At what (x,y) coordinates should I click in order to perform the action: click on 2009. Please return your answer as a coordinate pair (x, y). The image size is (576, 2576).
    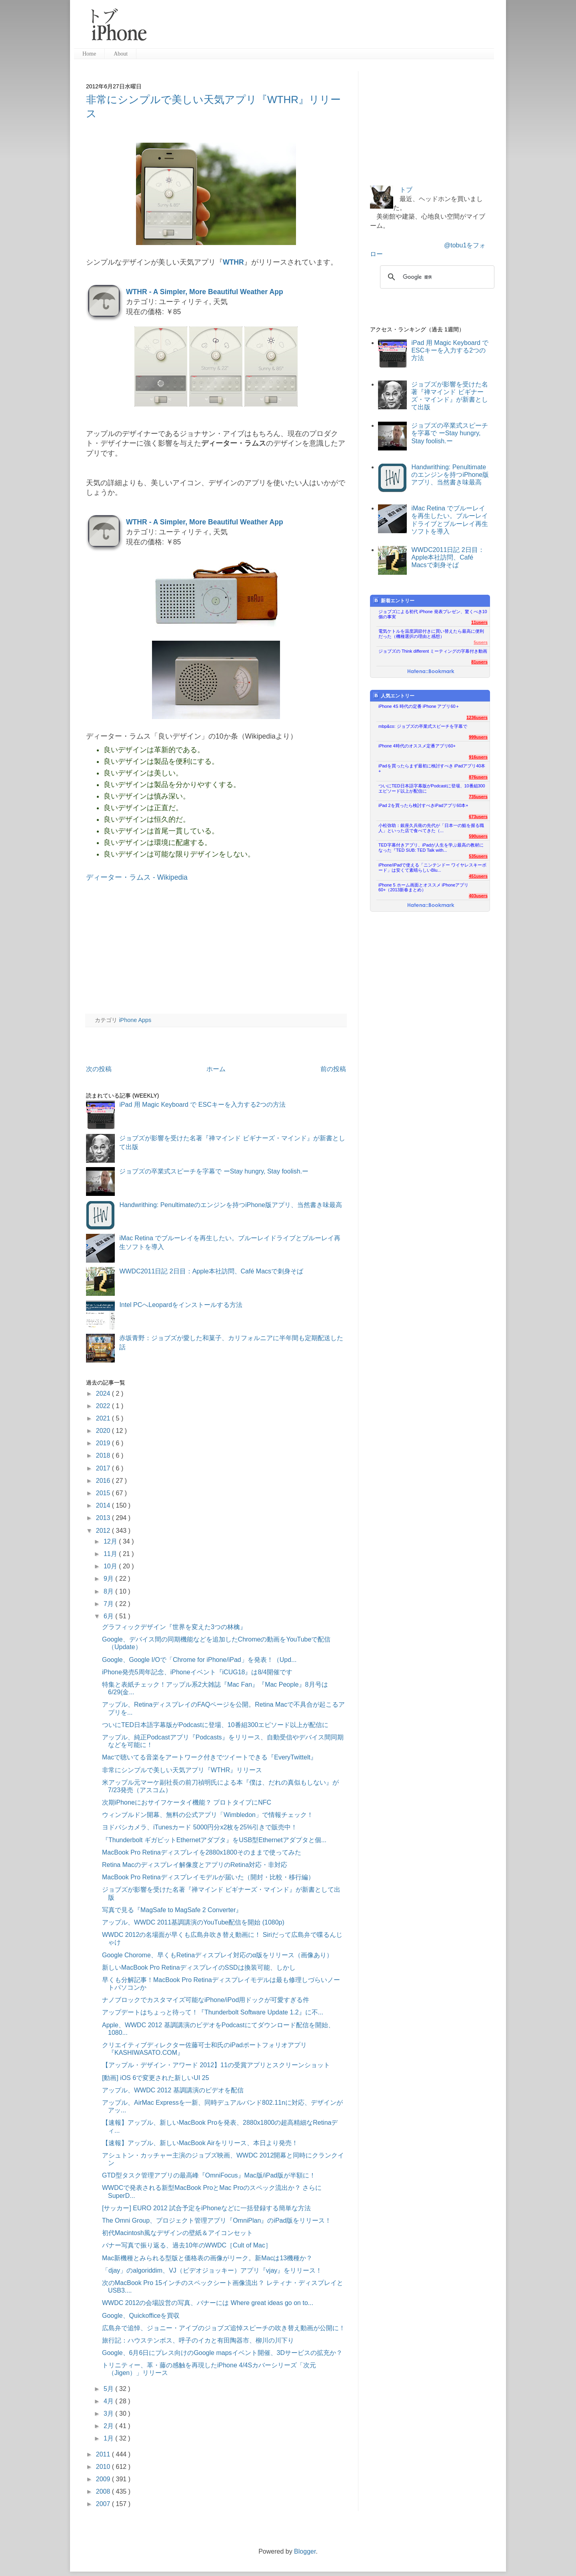
    Looking at the image, I should click on (104, 2479).